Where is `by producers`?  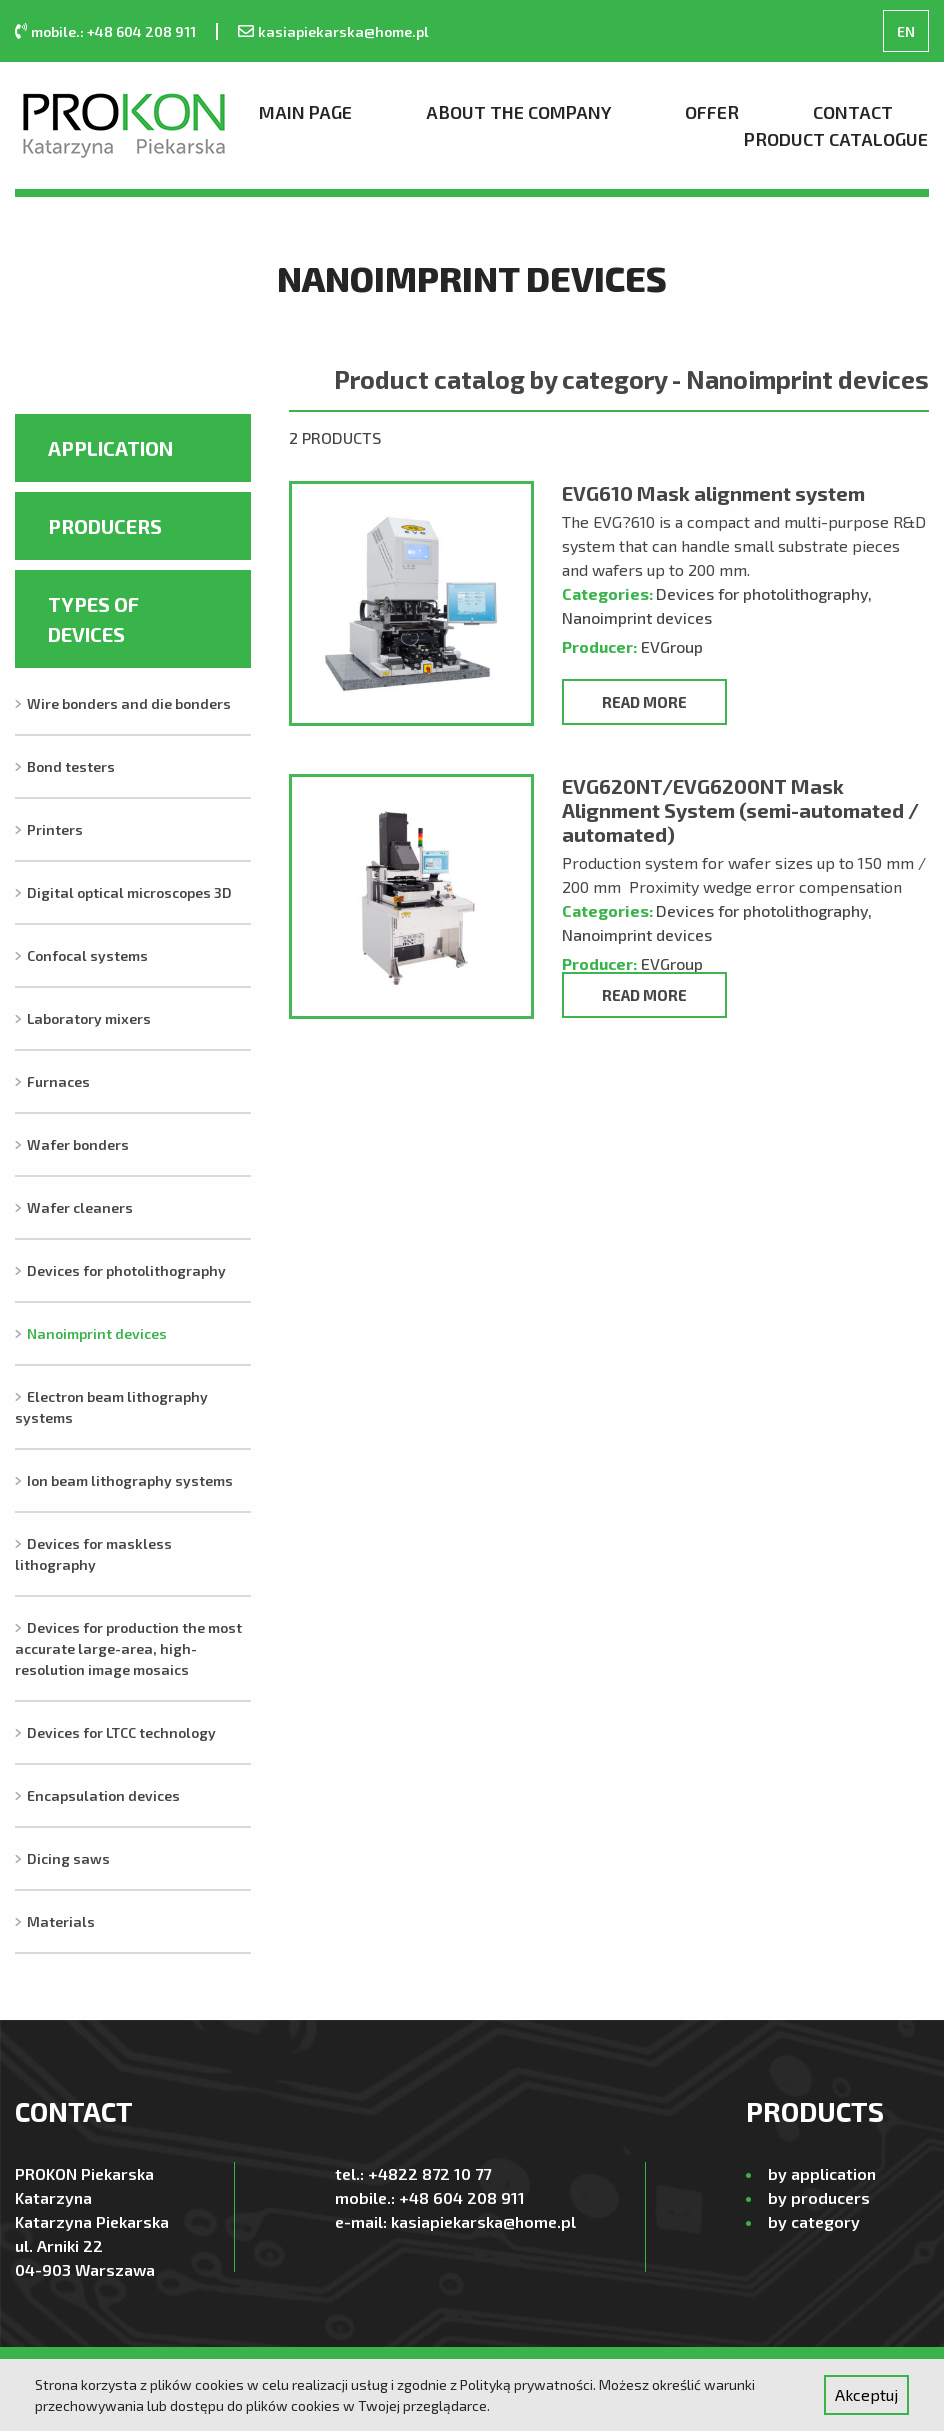
by producers is located at coordinates (819, 2197).